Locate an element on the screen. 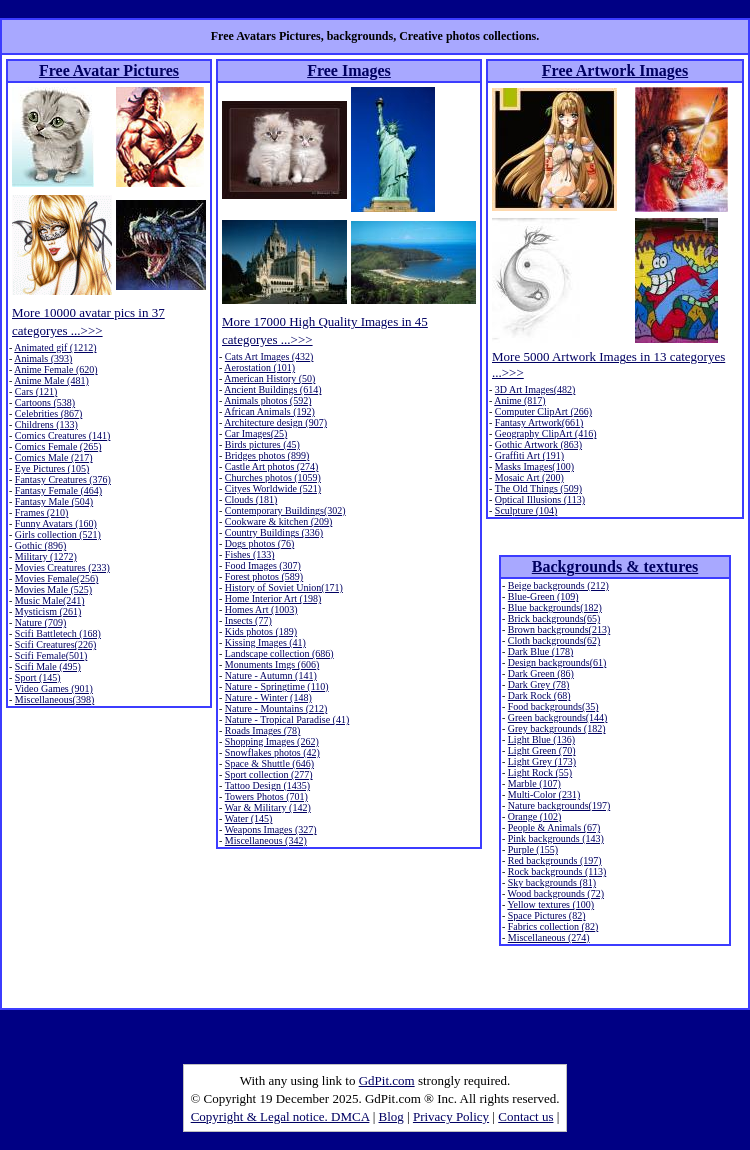 The width and height of the screenshot is (750, 1150). Military (1272) is located at coordinates (46, 556).